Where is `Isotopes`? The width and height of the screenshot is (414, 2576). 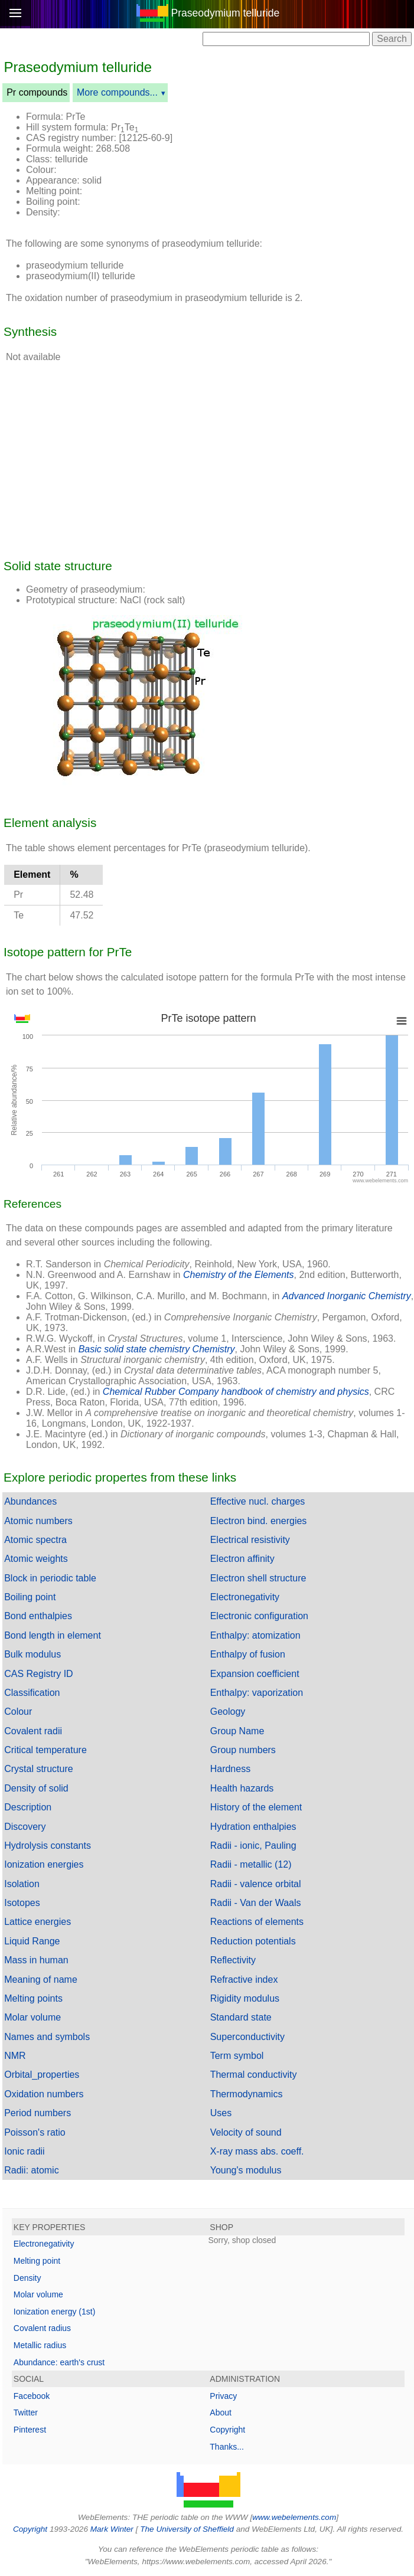 Isotopes is located at coordinates (22, 1903).